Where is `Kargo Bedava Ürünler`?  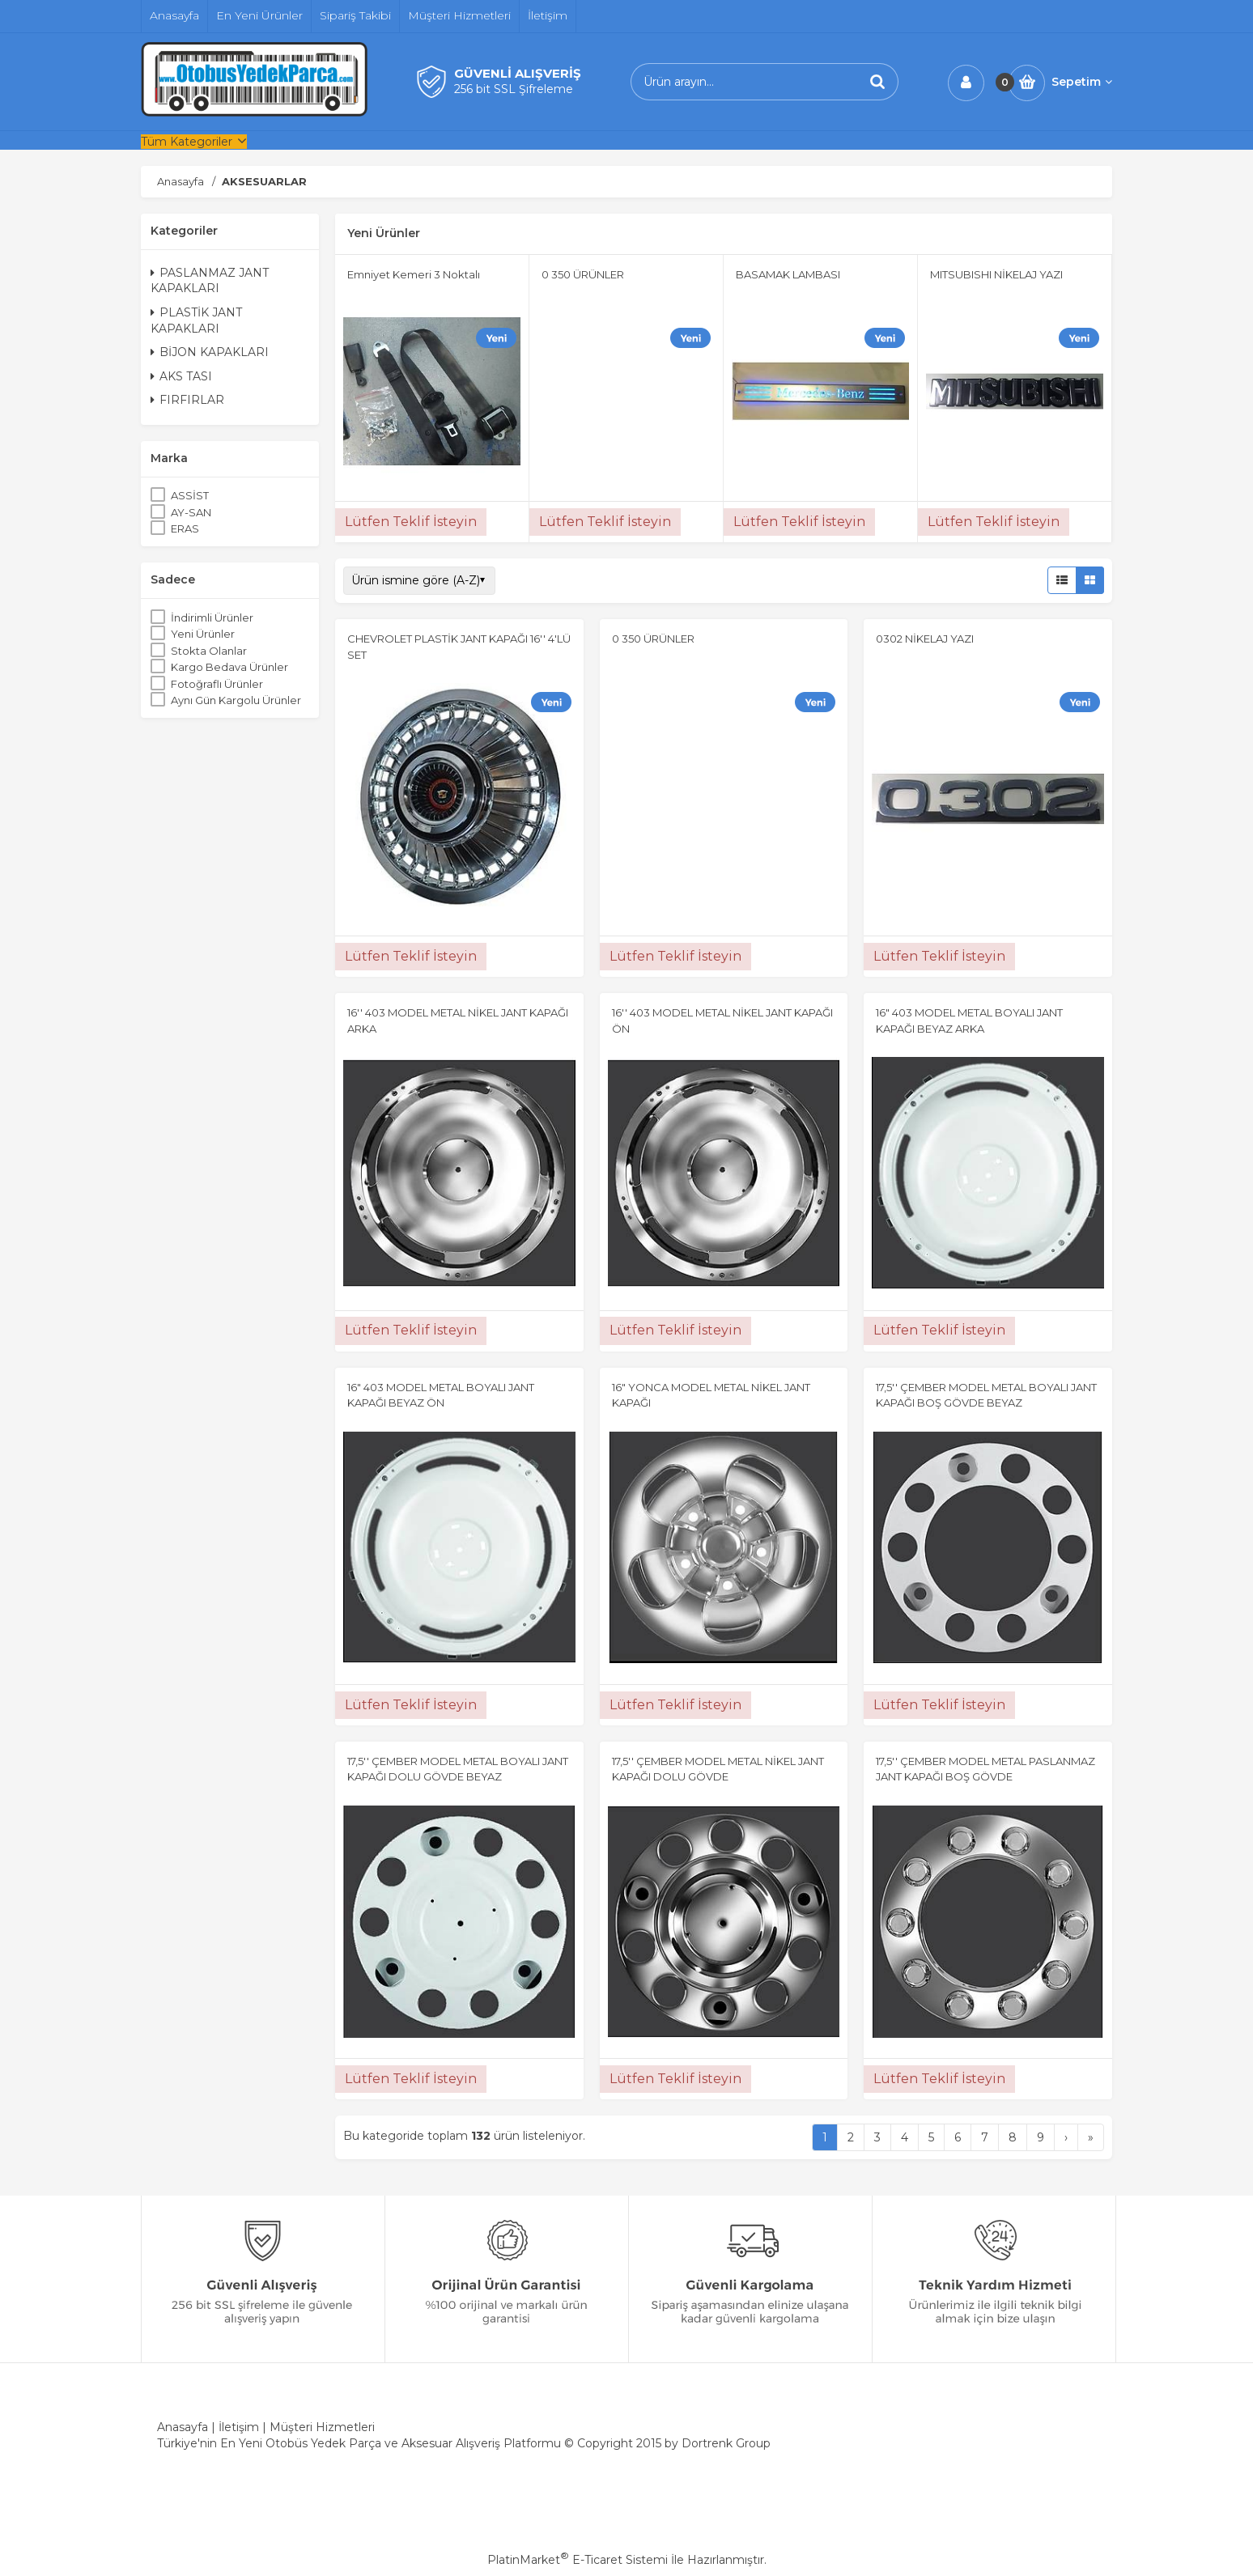
Kargo Bedava Ürünler is located at coordinates (229, 666).